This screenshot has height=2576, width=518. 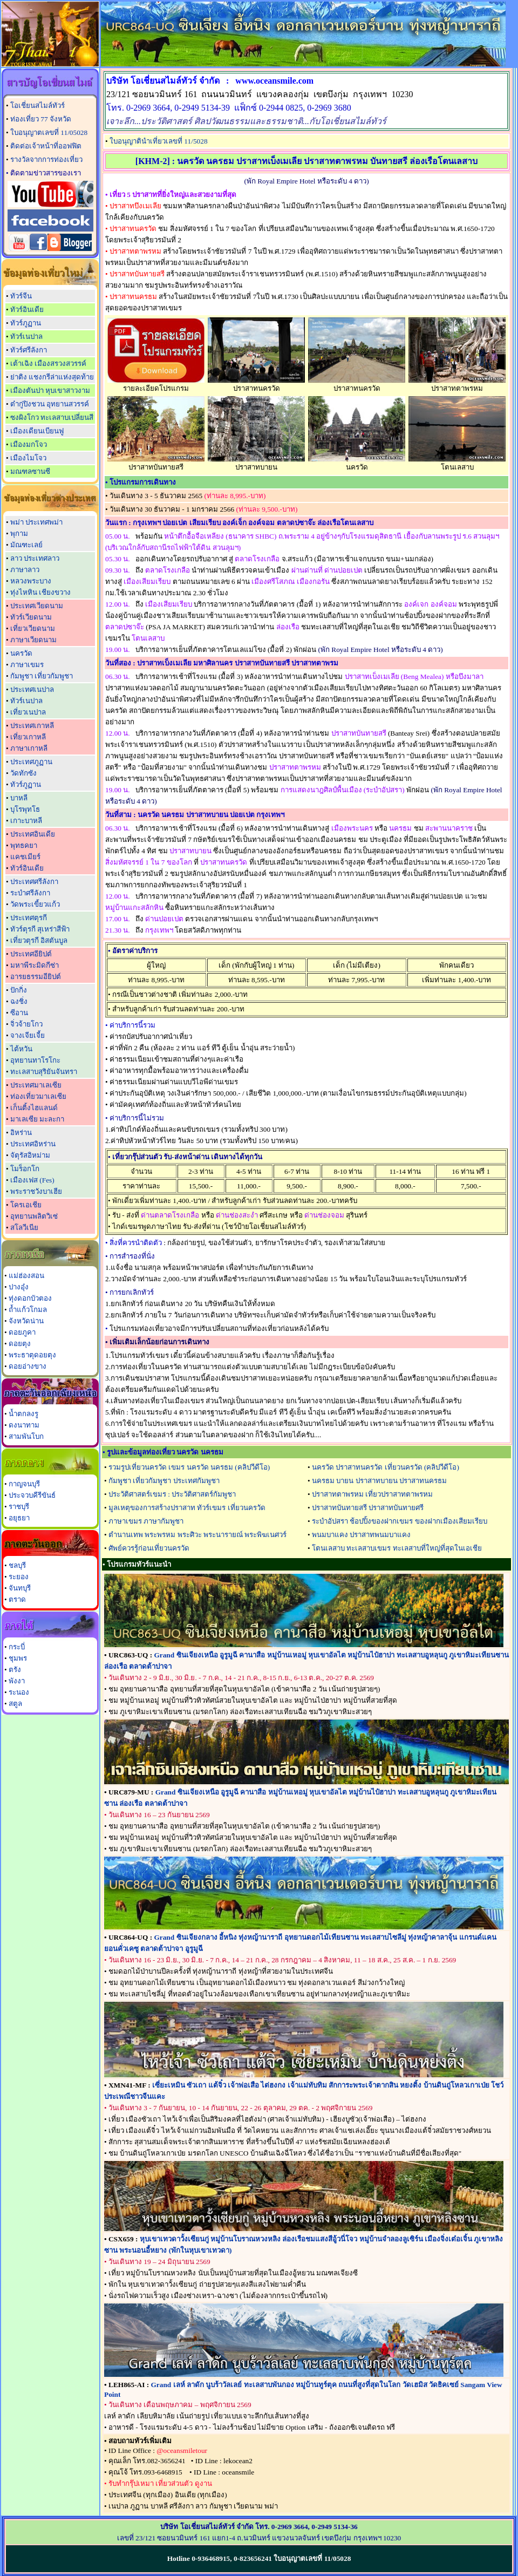 What do you see at coordinates (28, 444) in the screenshot?
I see `เมืองมกโจว` at bounding box center [28, 444].